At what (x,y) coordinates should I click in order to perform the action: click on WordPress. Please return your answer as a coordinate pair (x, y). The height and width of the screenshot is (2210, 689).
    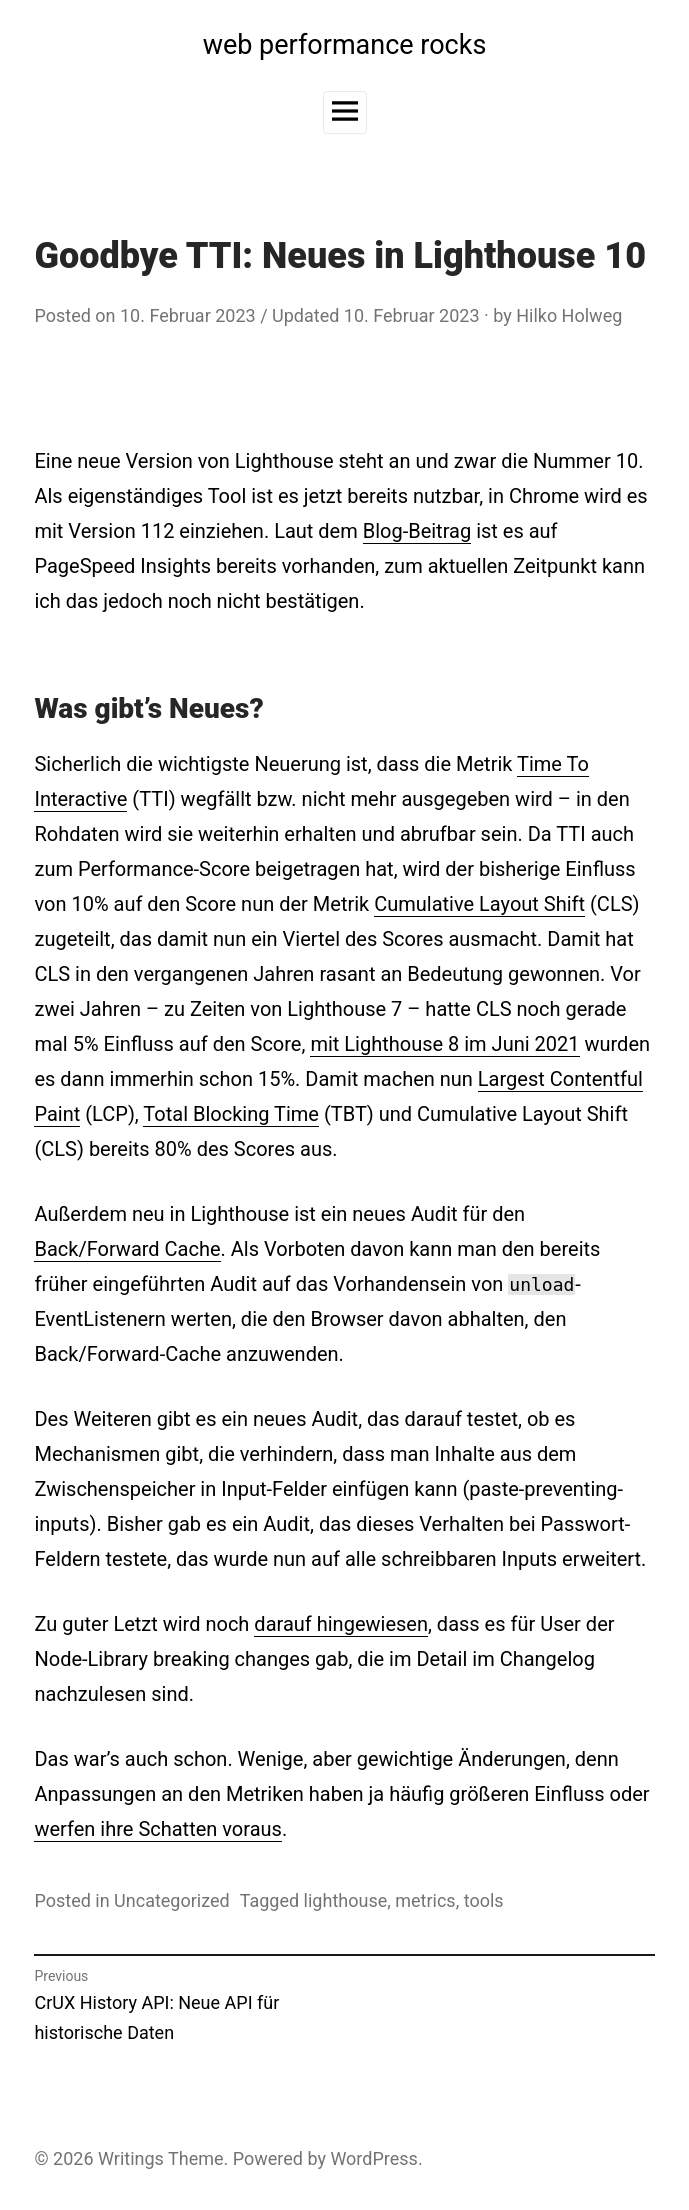
    Looking at the image, I should click on (373, 2158).